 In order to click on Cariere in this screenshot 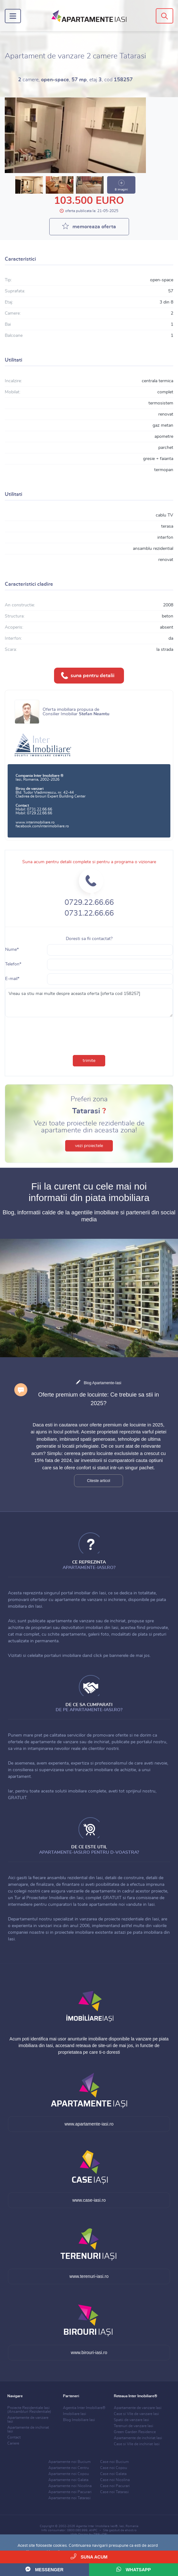, I will do `click(13, 2443)`.